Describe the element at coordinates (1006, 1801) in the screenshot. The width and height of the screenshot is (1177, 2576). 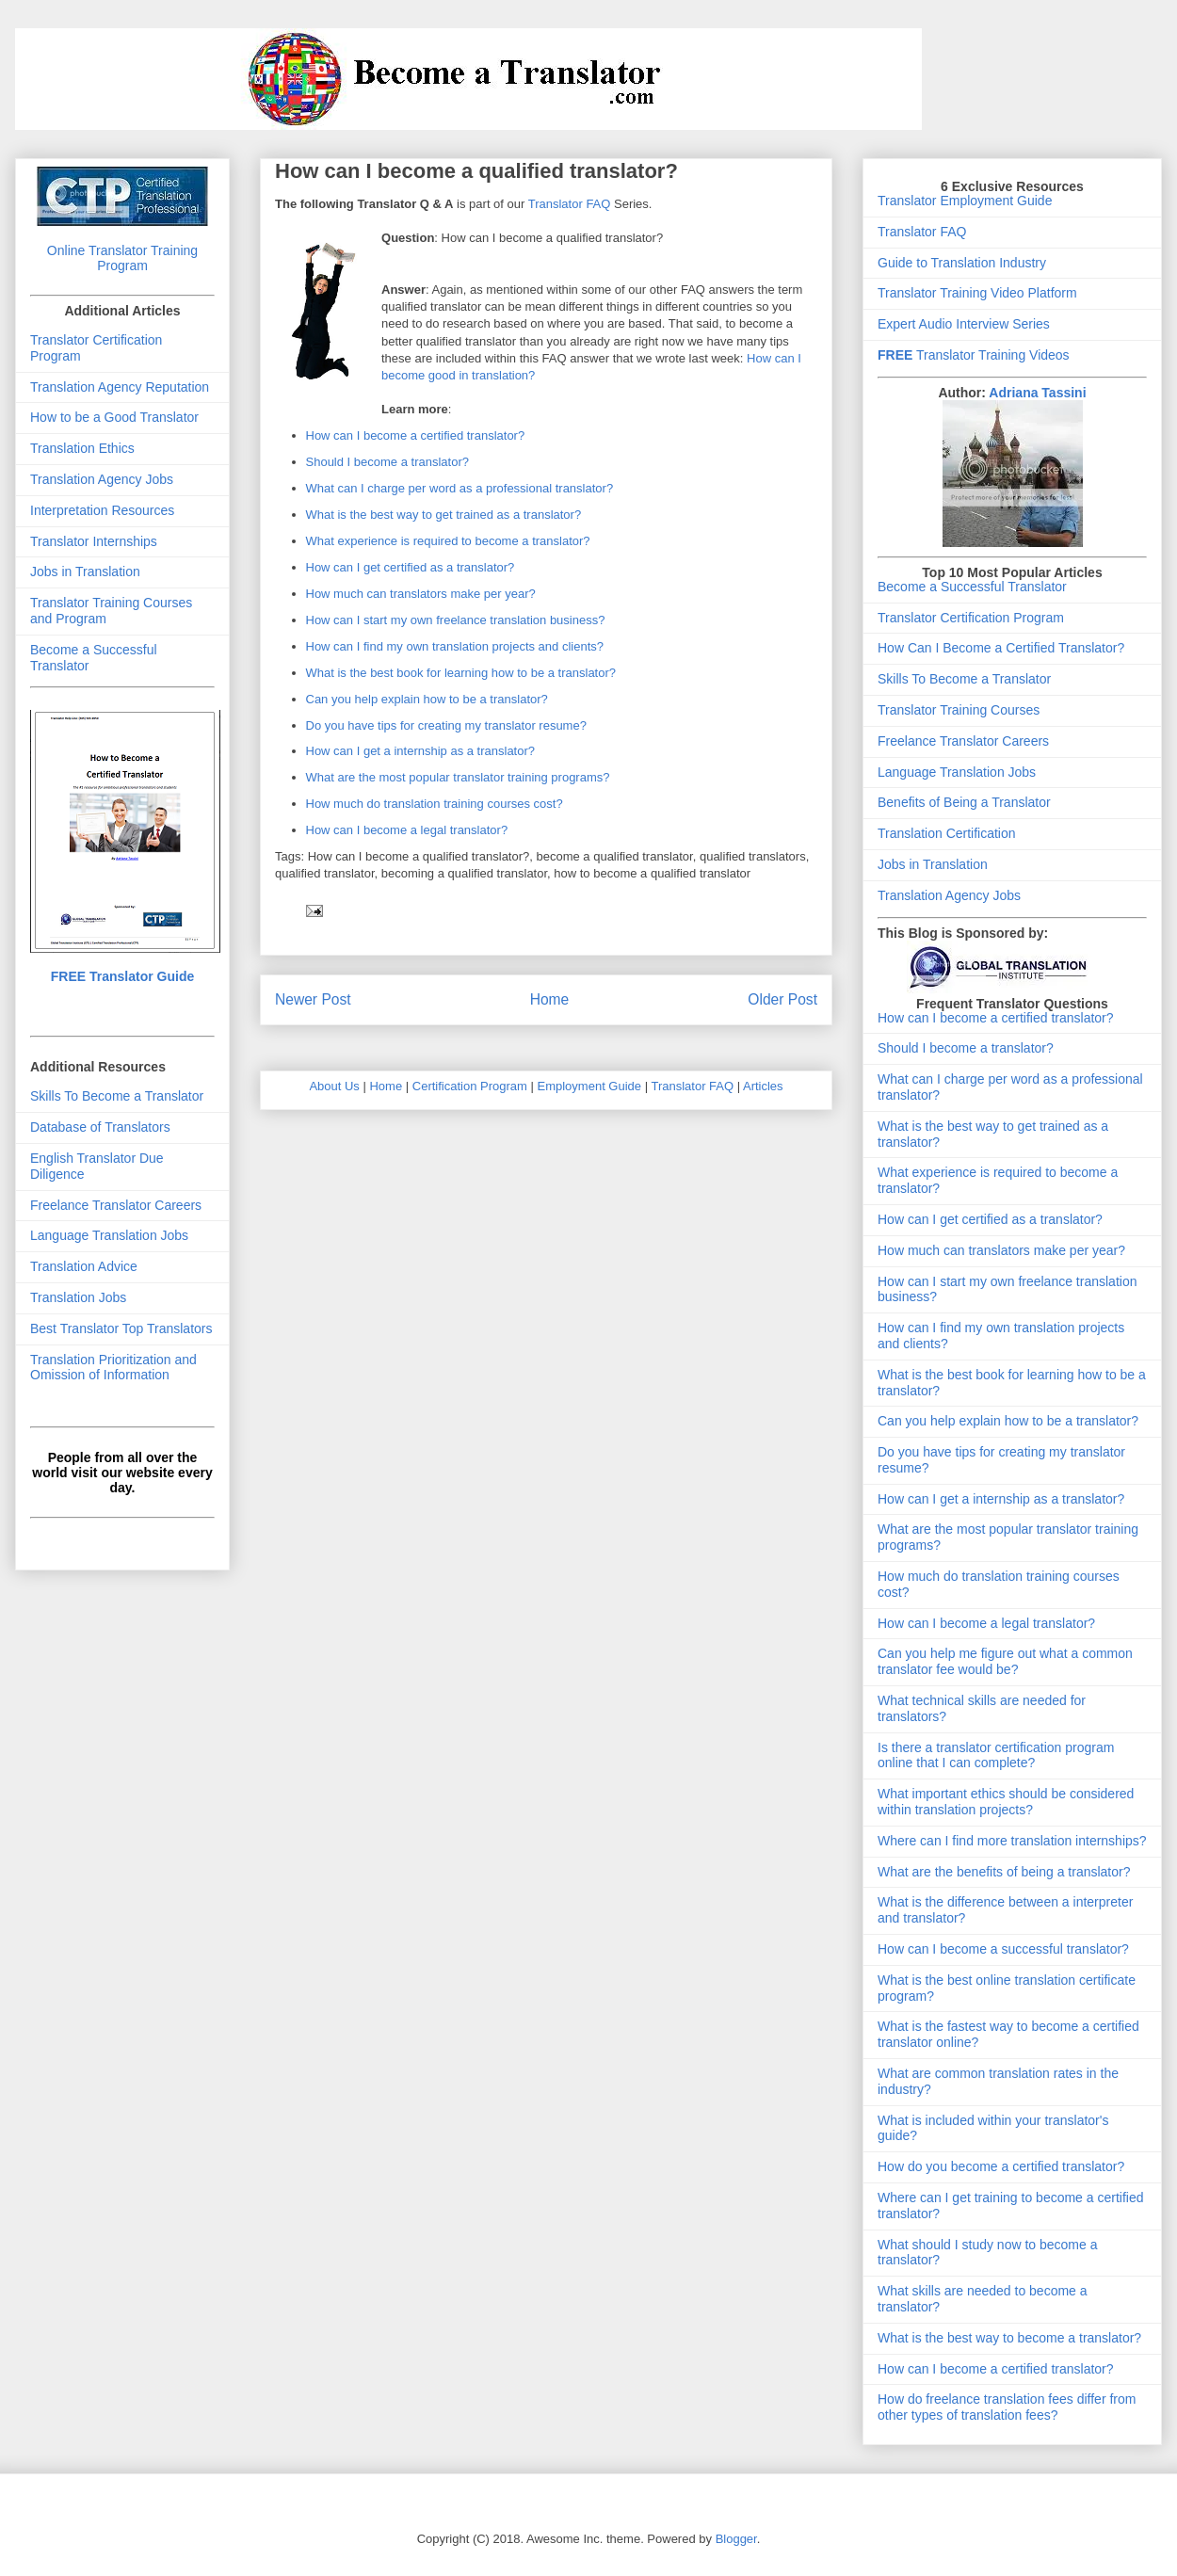
I see `What important ethics should be considered within translation projects?` at that location.